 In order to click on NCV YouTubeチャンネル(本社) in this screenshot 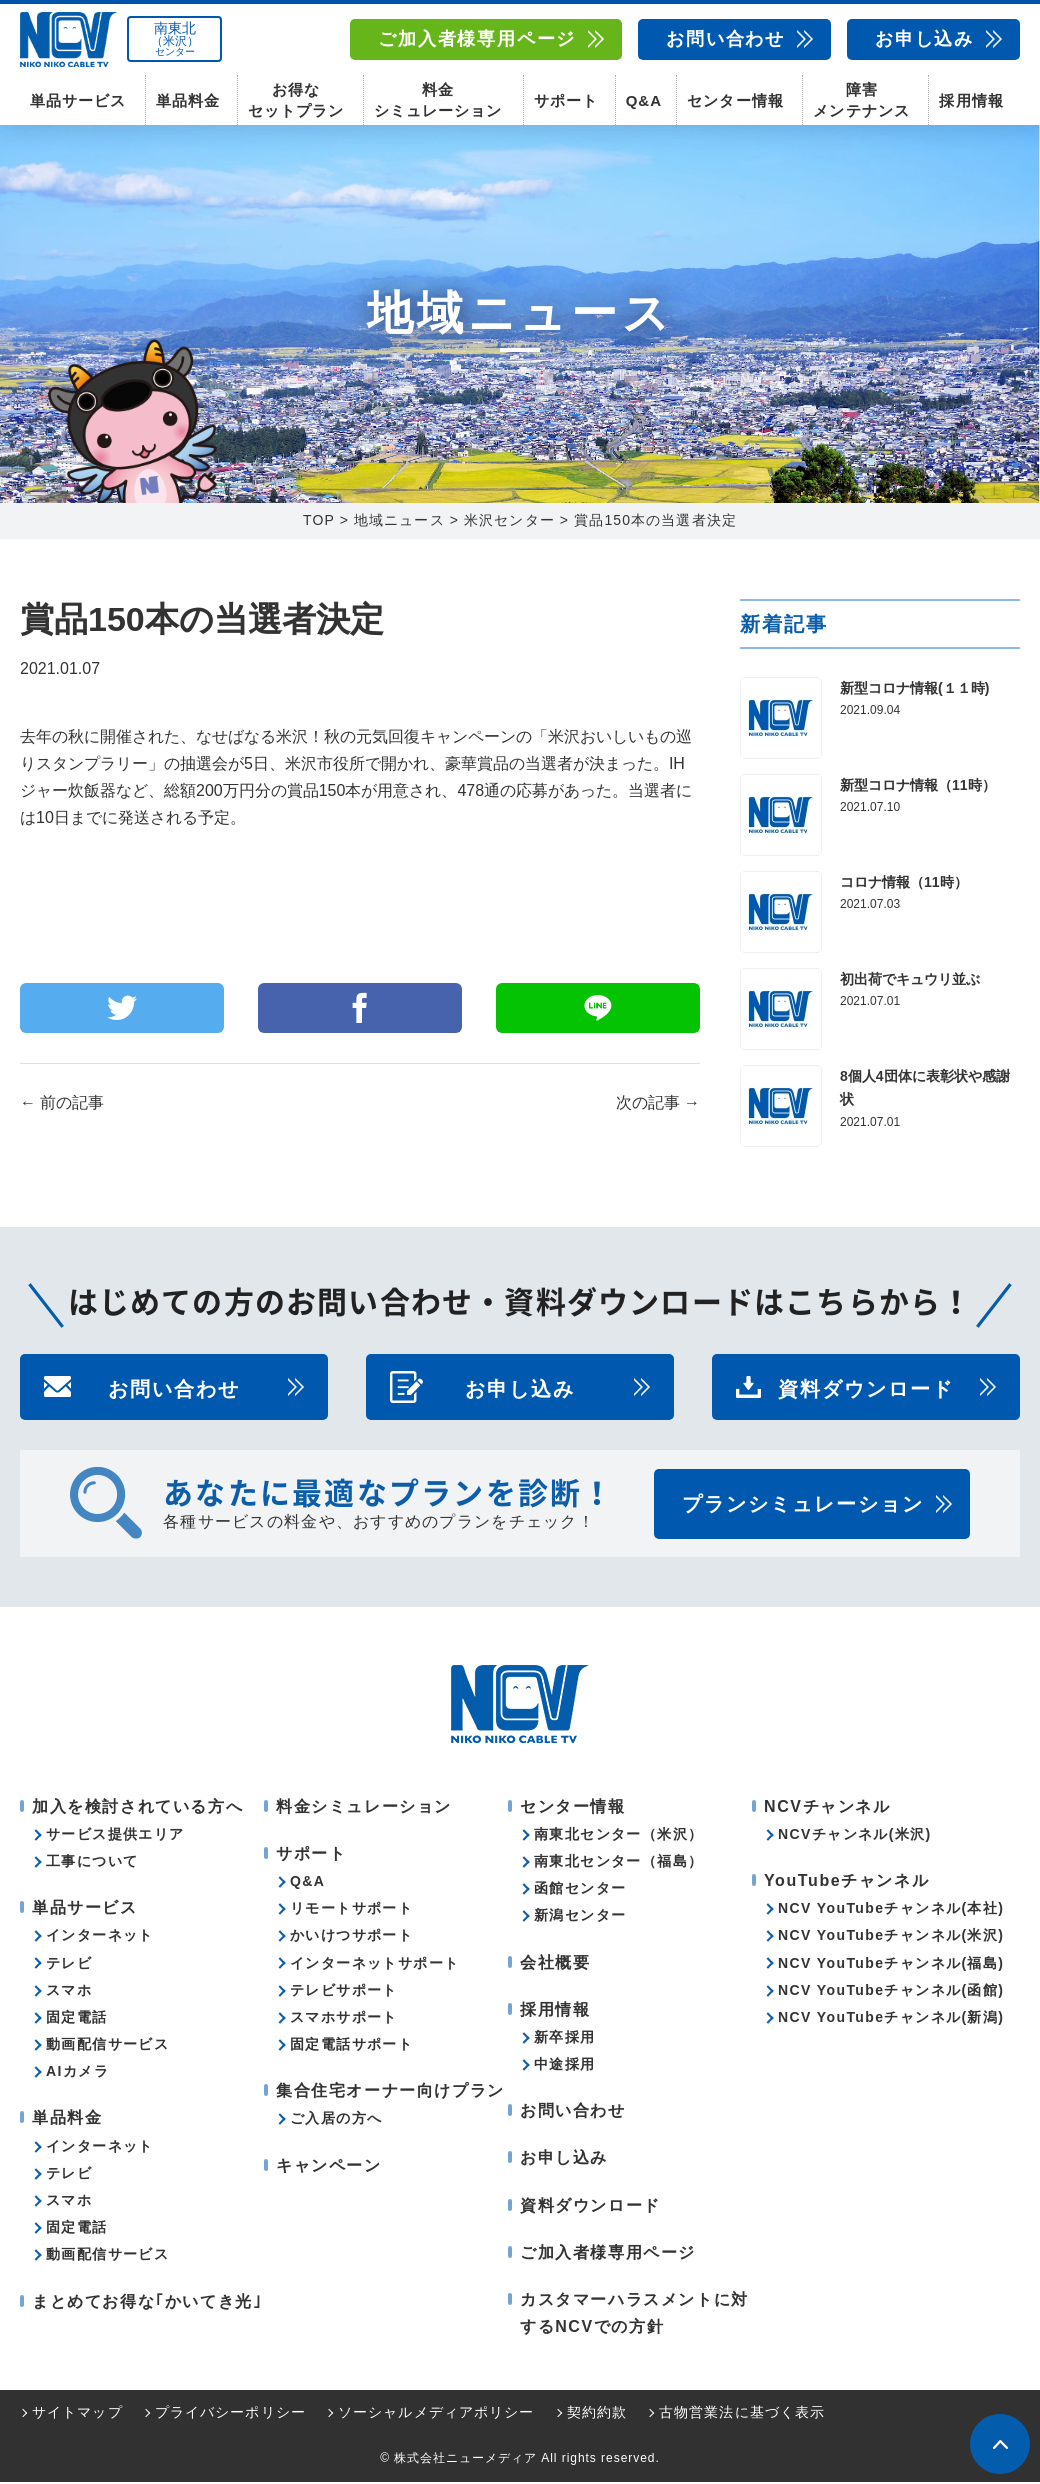, I will do `click(891, 1910)`.